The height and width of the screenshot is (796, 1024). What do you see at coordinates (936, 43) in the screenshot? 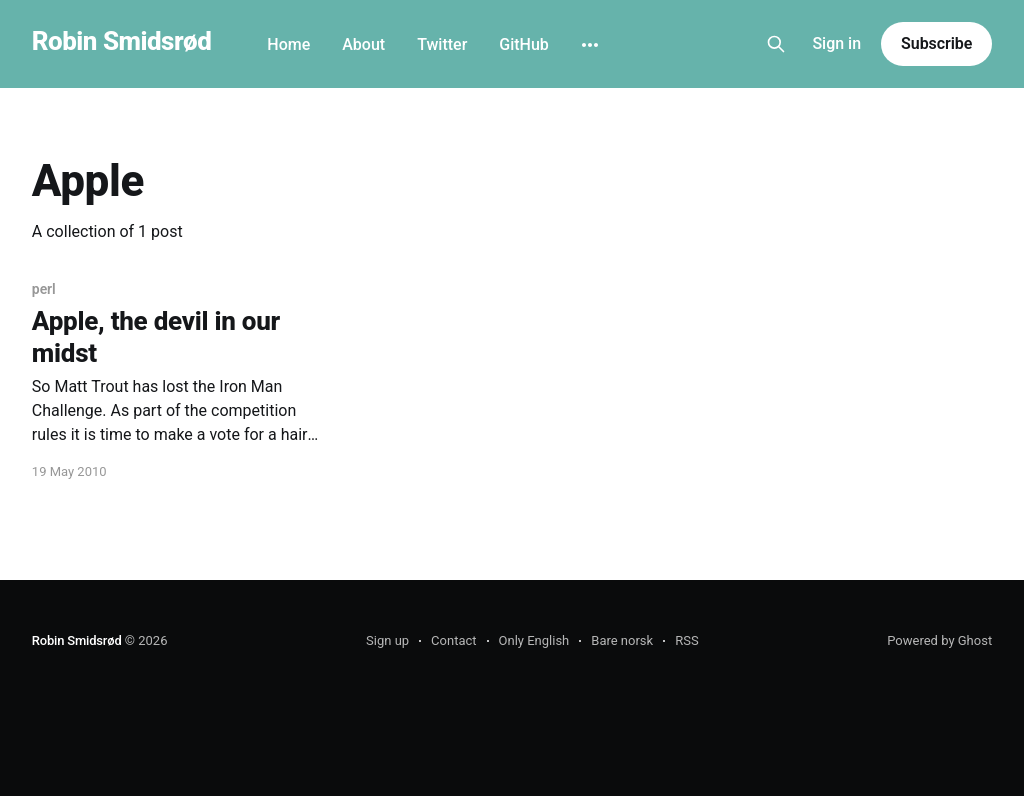
I see `Subscribe` at bounding box center [936, 43].